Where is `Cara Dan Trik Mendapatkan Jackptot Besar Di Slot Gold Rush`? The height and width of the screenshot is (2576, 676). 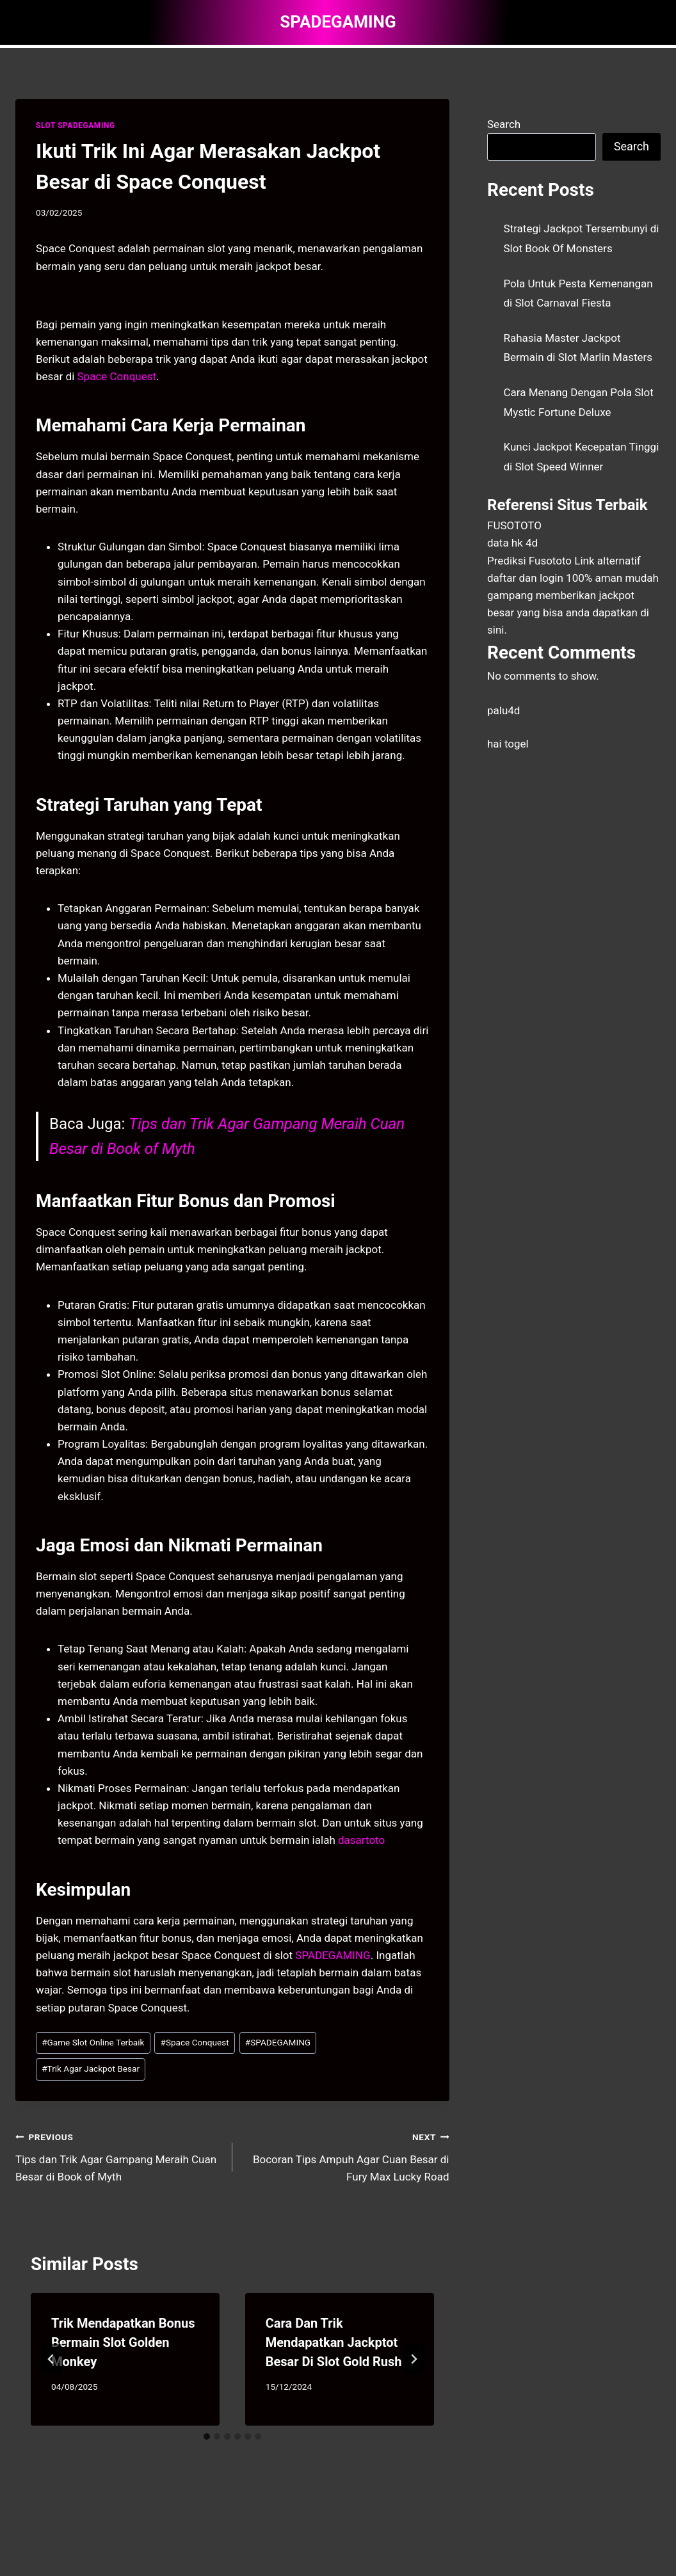
Cara Dan Trik Mendapatkan Jackptot Besar Di Slot Gold Rush is located at coordinates (334, 2342).